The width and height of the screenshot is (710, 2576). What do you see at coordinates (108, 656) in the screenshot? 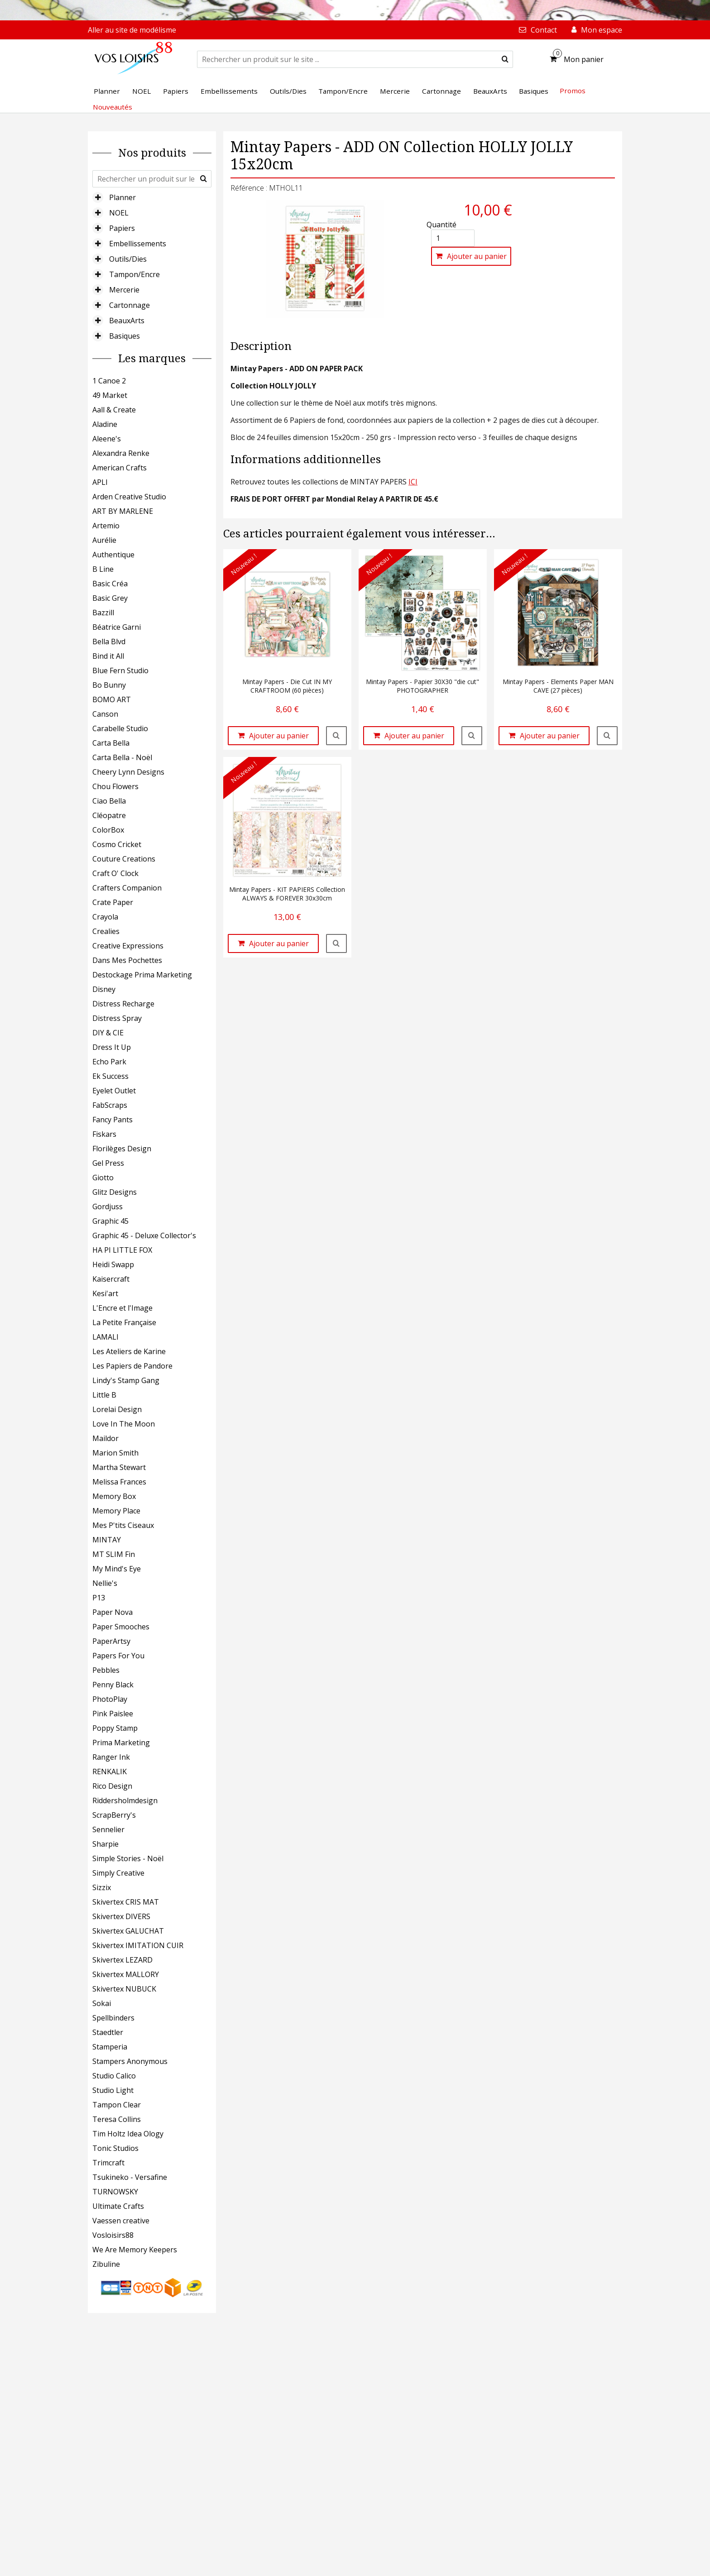
I see `Bind it All` at bounding box center [108, 656].